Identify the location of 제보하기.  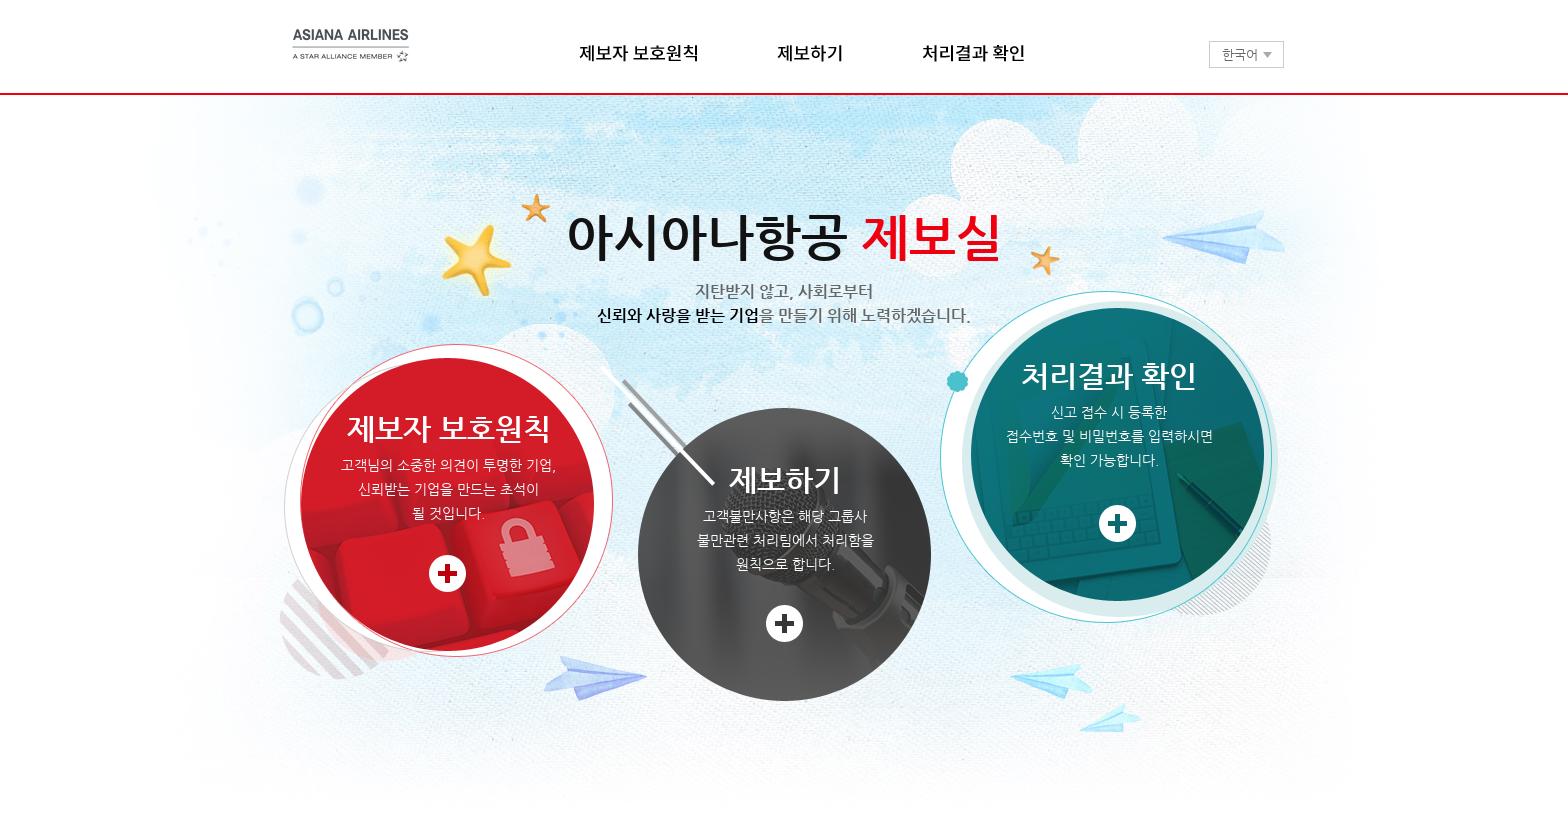
(809, 53).